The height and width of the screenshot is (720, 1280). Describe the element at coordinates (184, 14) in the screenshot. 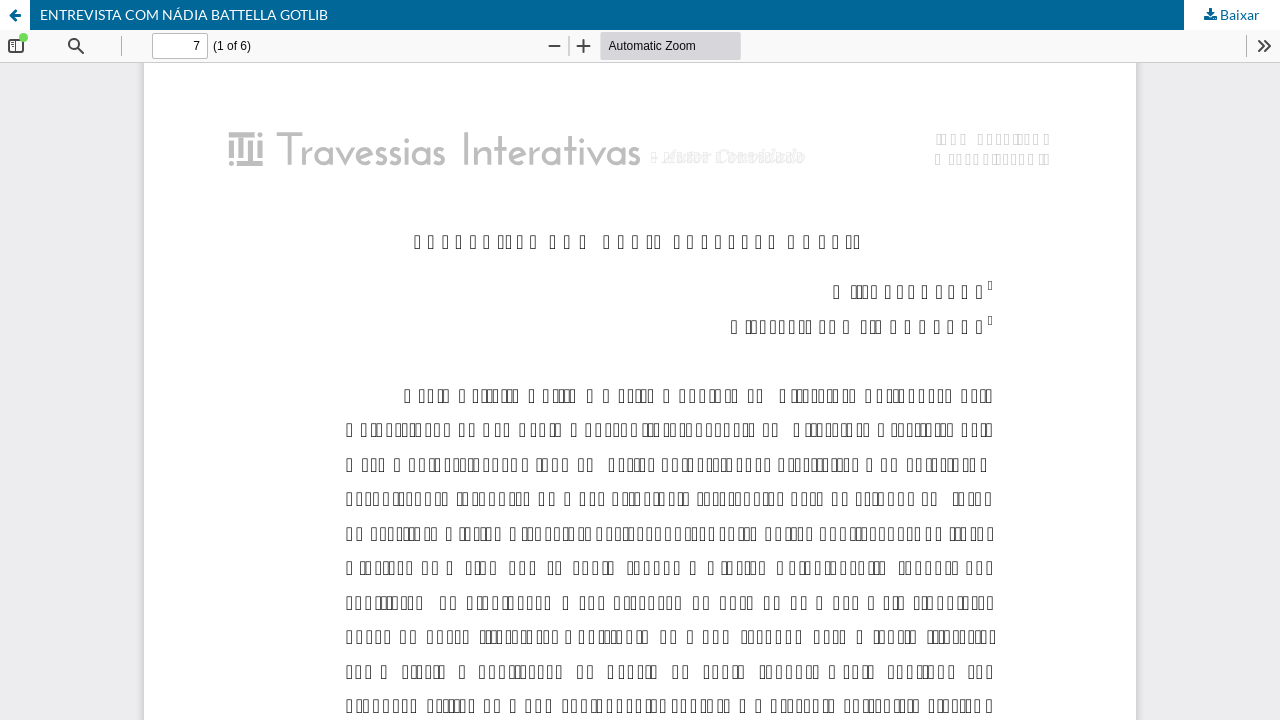

I see `ENTREVISTA COM NÁDIA BATTELLA GOTLIB` at that location.